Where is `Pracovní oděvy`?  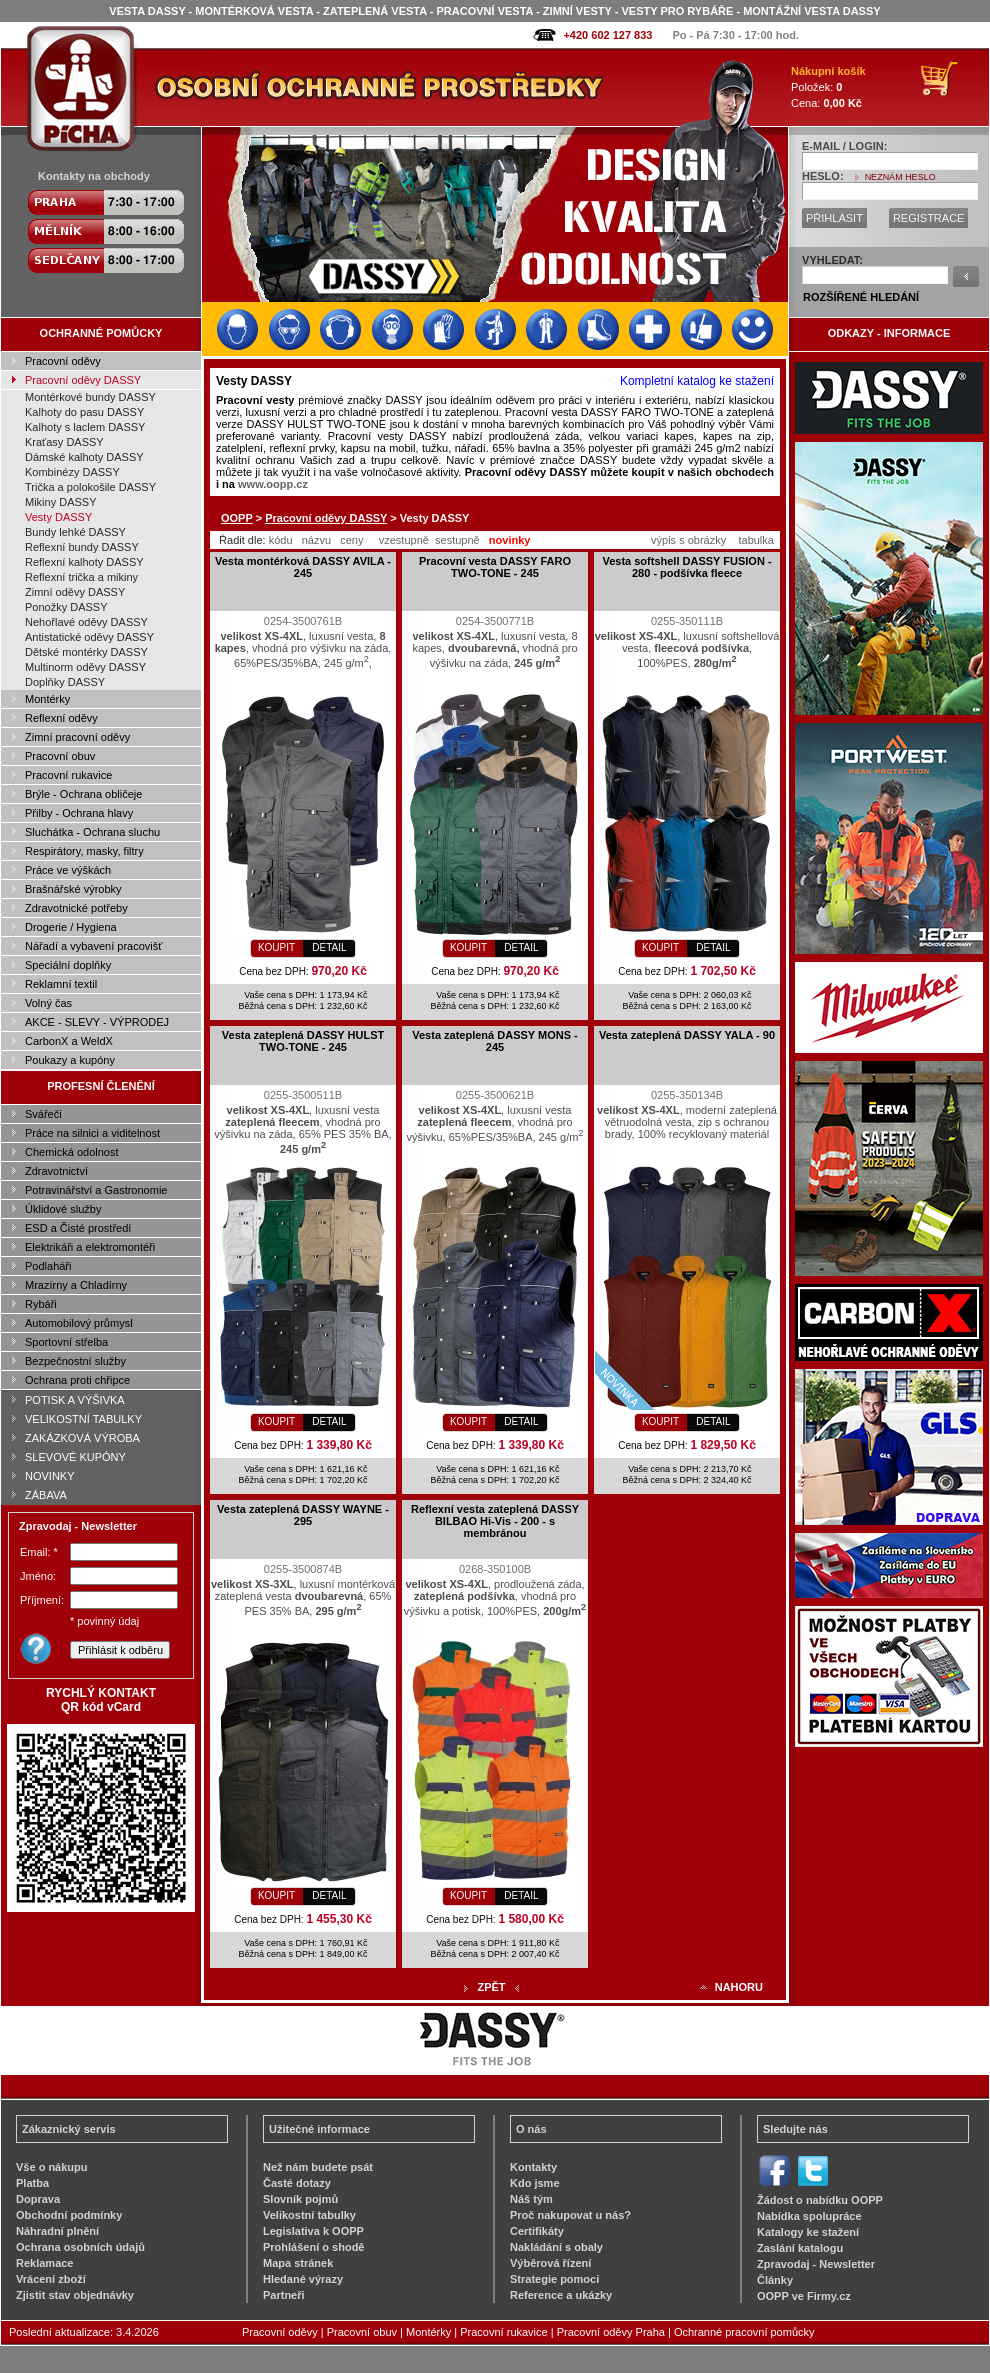 Pracovní oděvy is located at coordinates (63, 361).